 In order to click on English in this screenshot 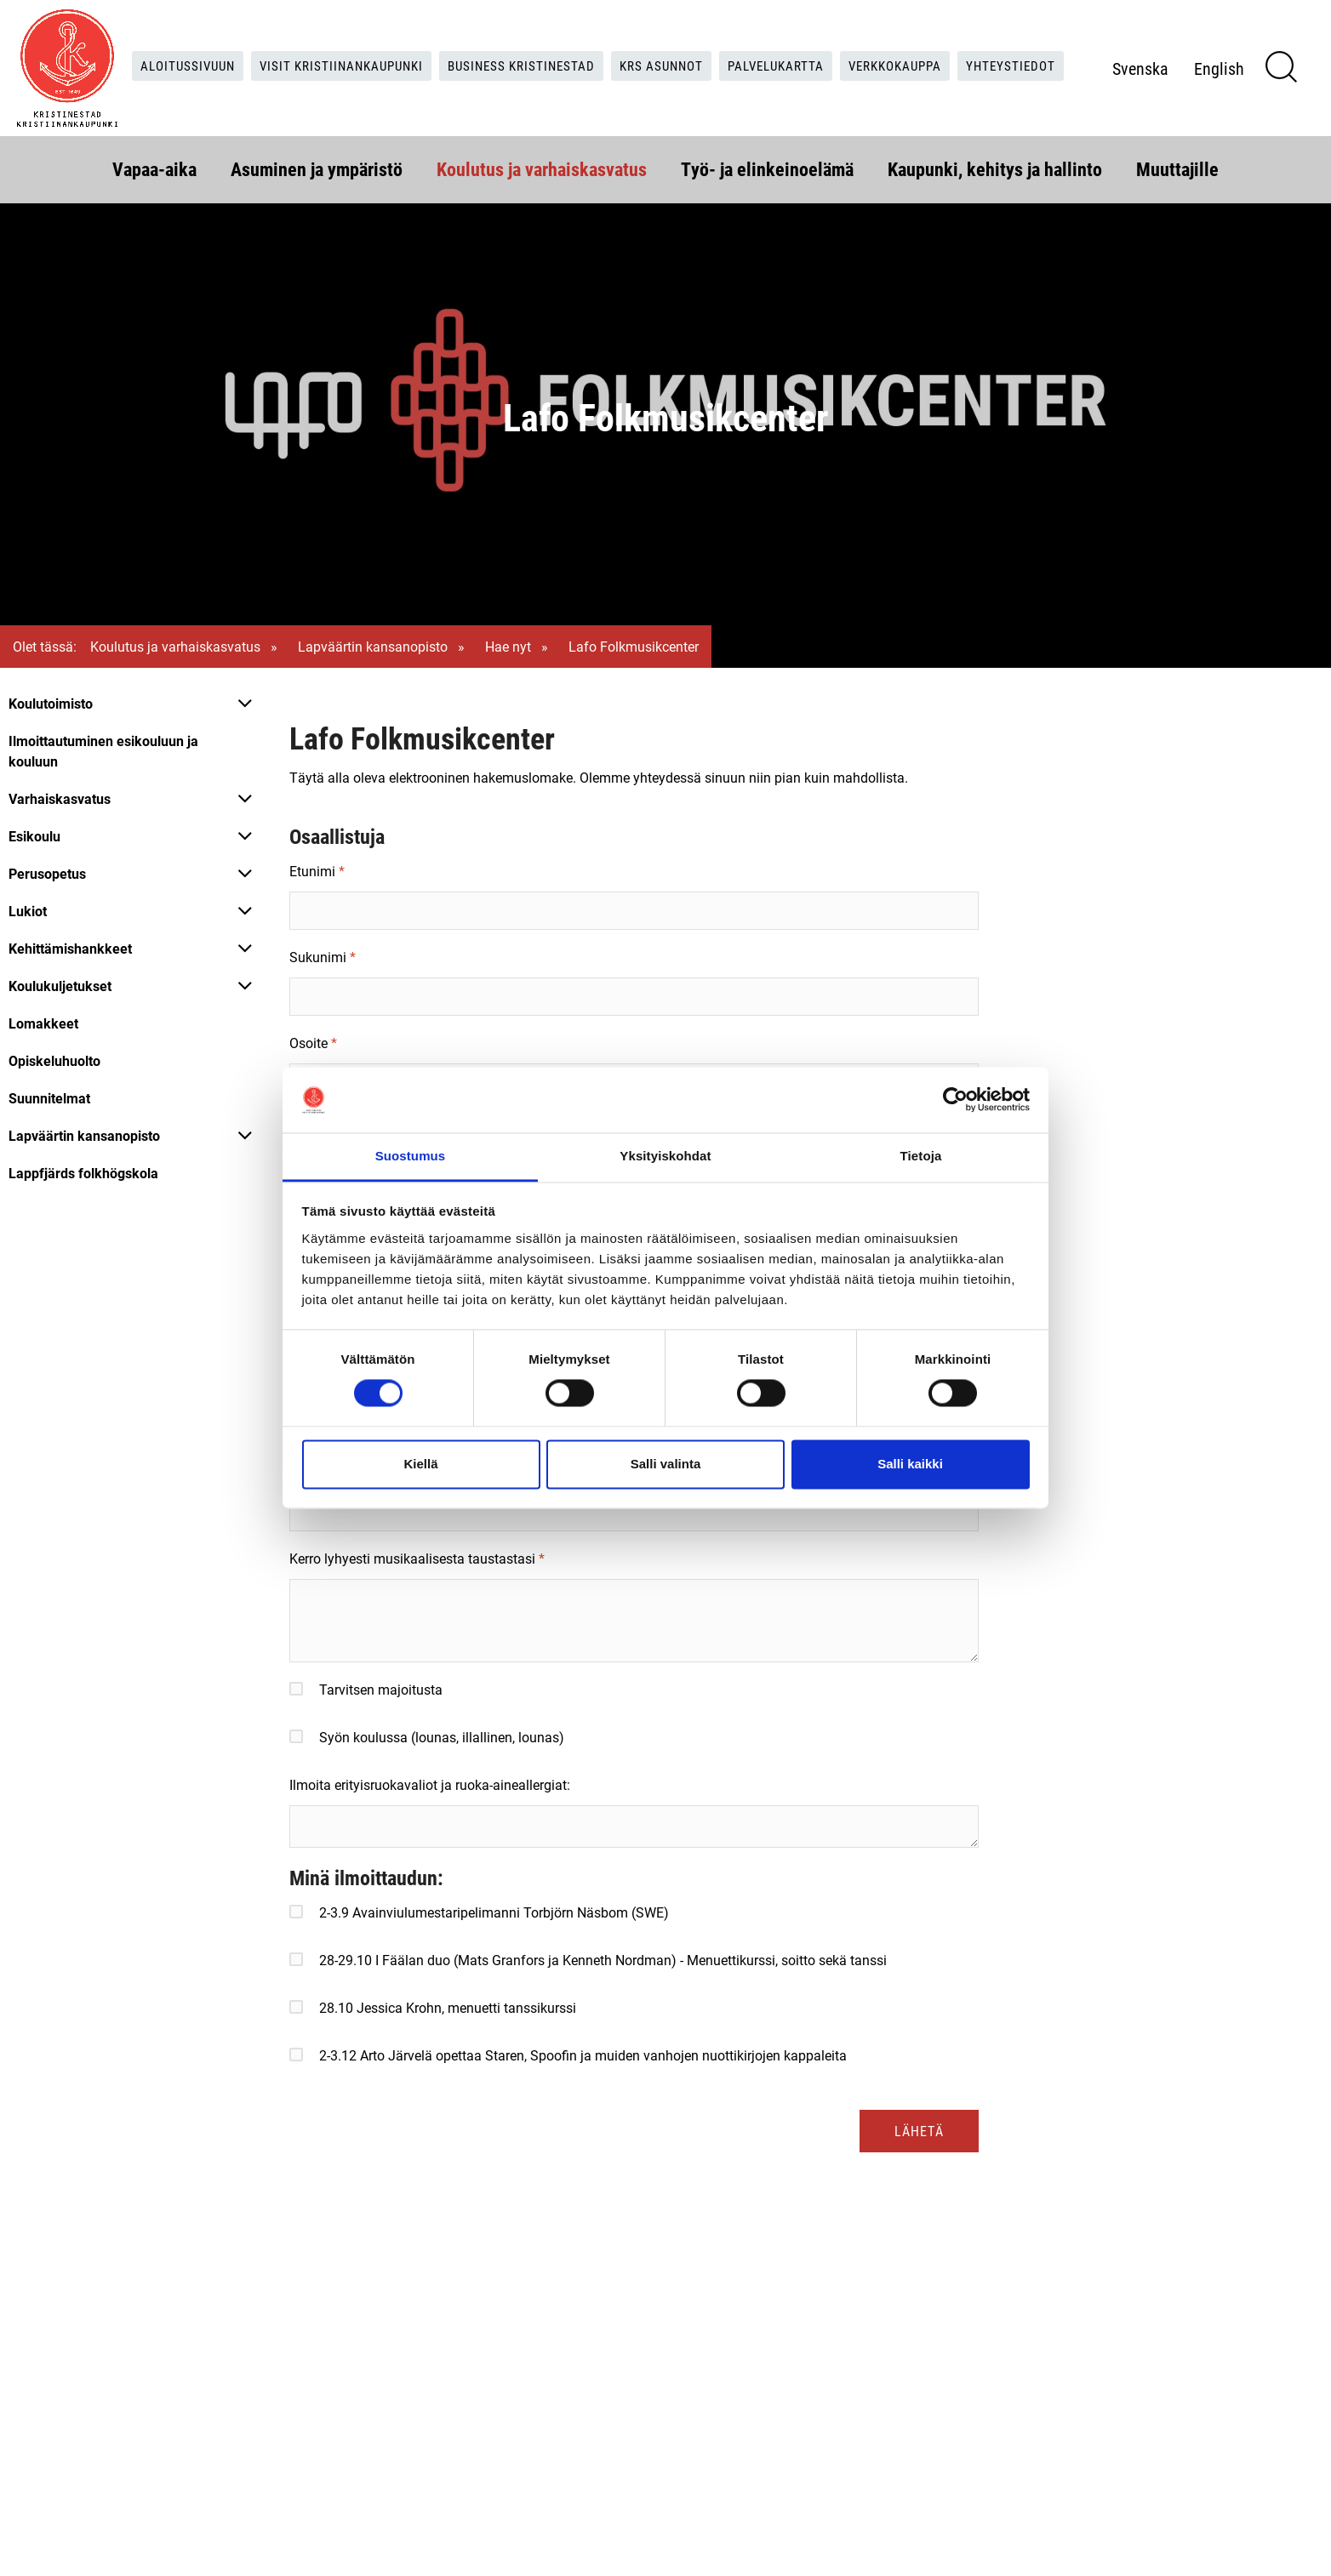, I will do `click(1250, 82)`.